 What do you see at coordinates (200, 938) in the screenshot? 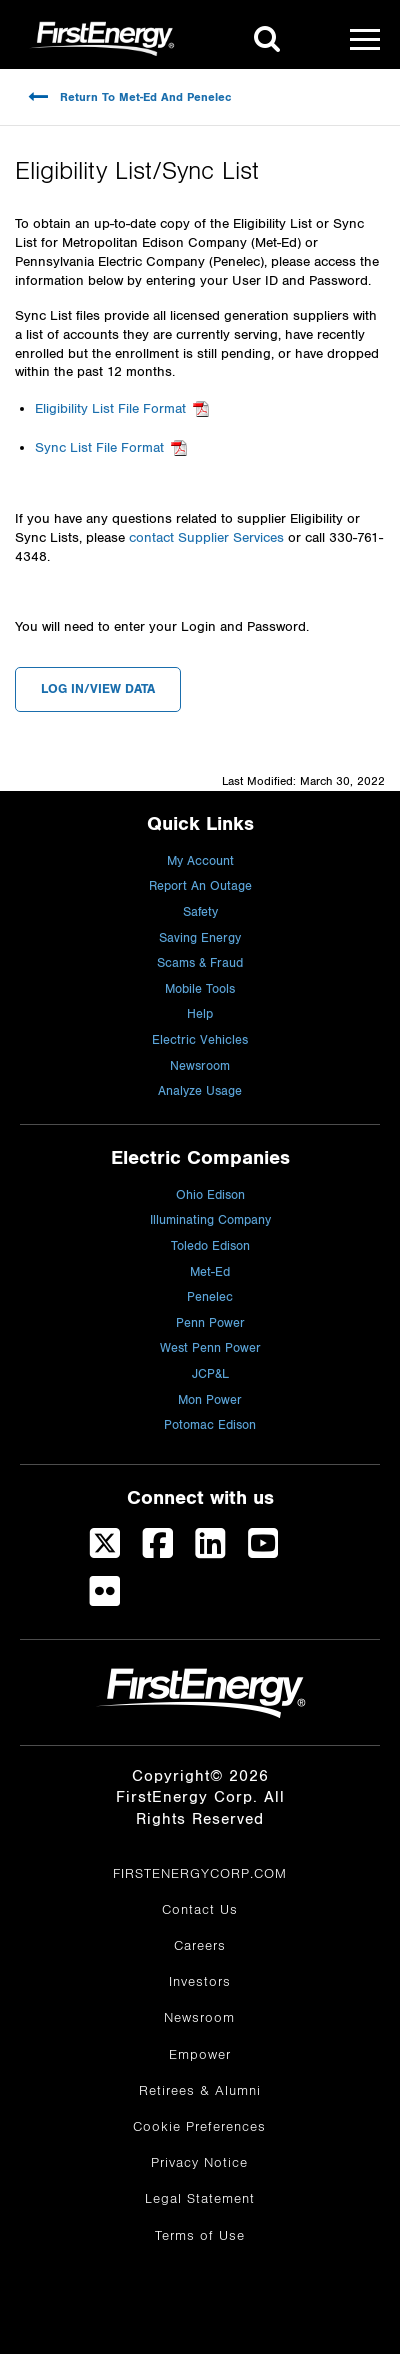
I see `Saving Energy` at bounding box center [200, 938].